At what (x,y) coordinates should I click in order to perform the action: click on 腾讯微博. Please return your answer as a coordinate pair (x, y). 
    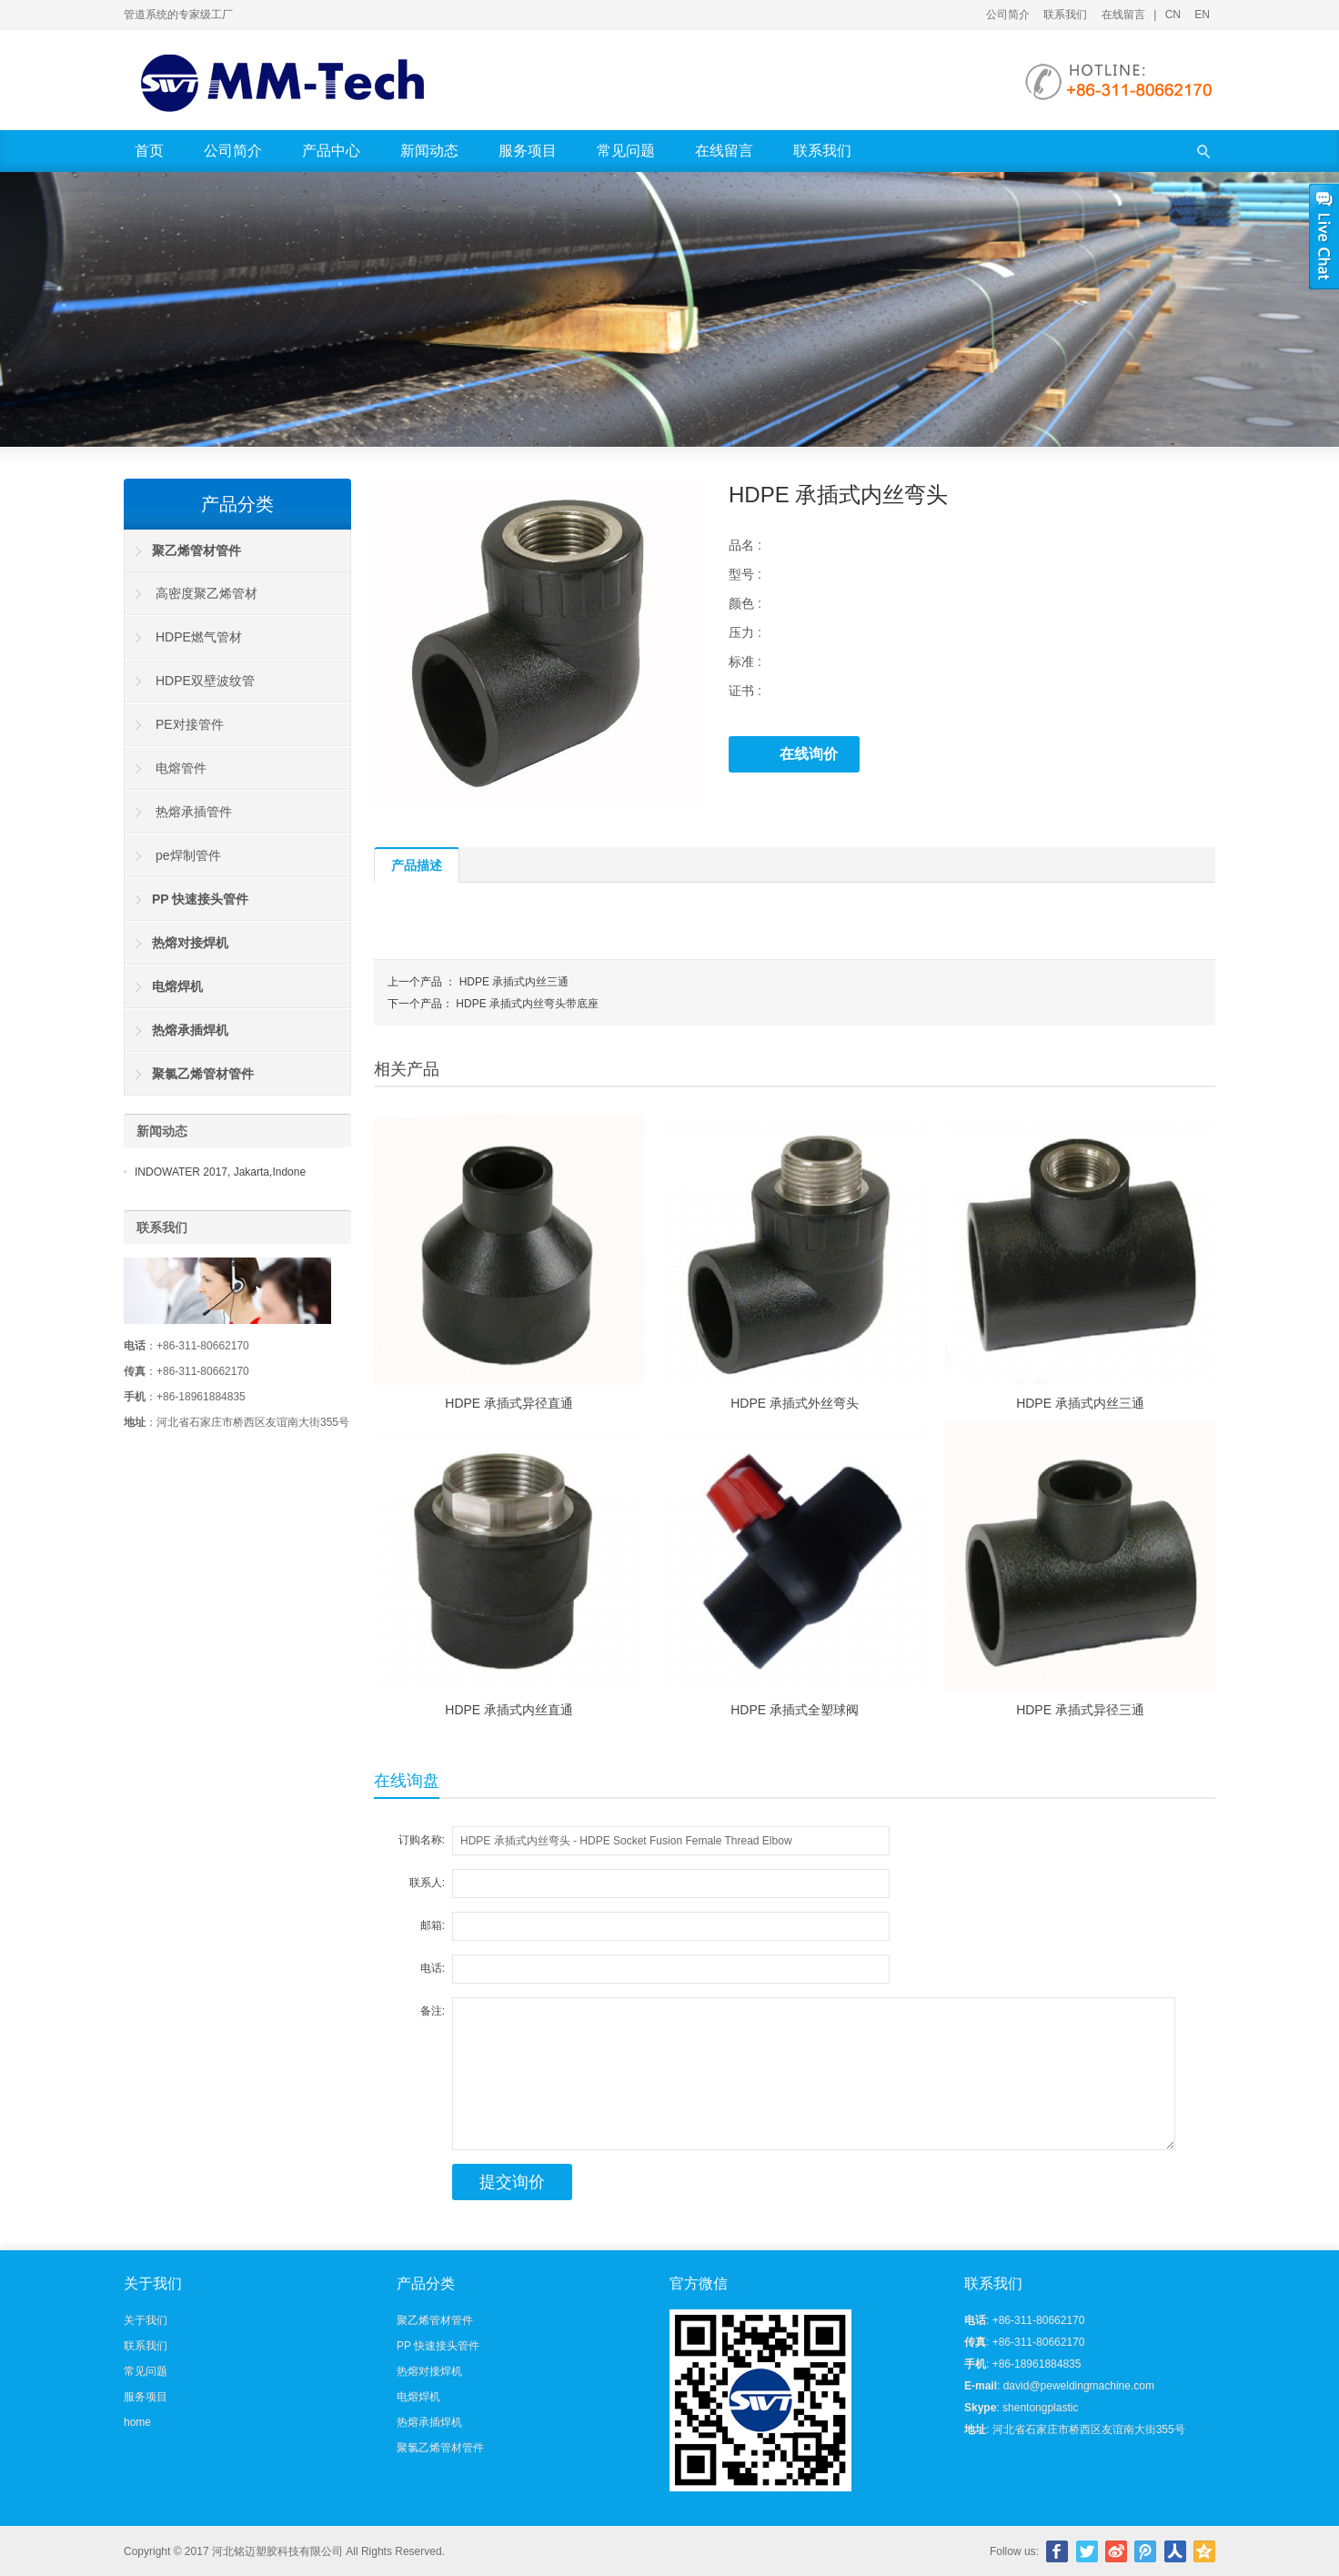
    Looking at the image, I should click on (1145, 2551).